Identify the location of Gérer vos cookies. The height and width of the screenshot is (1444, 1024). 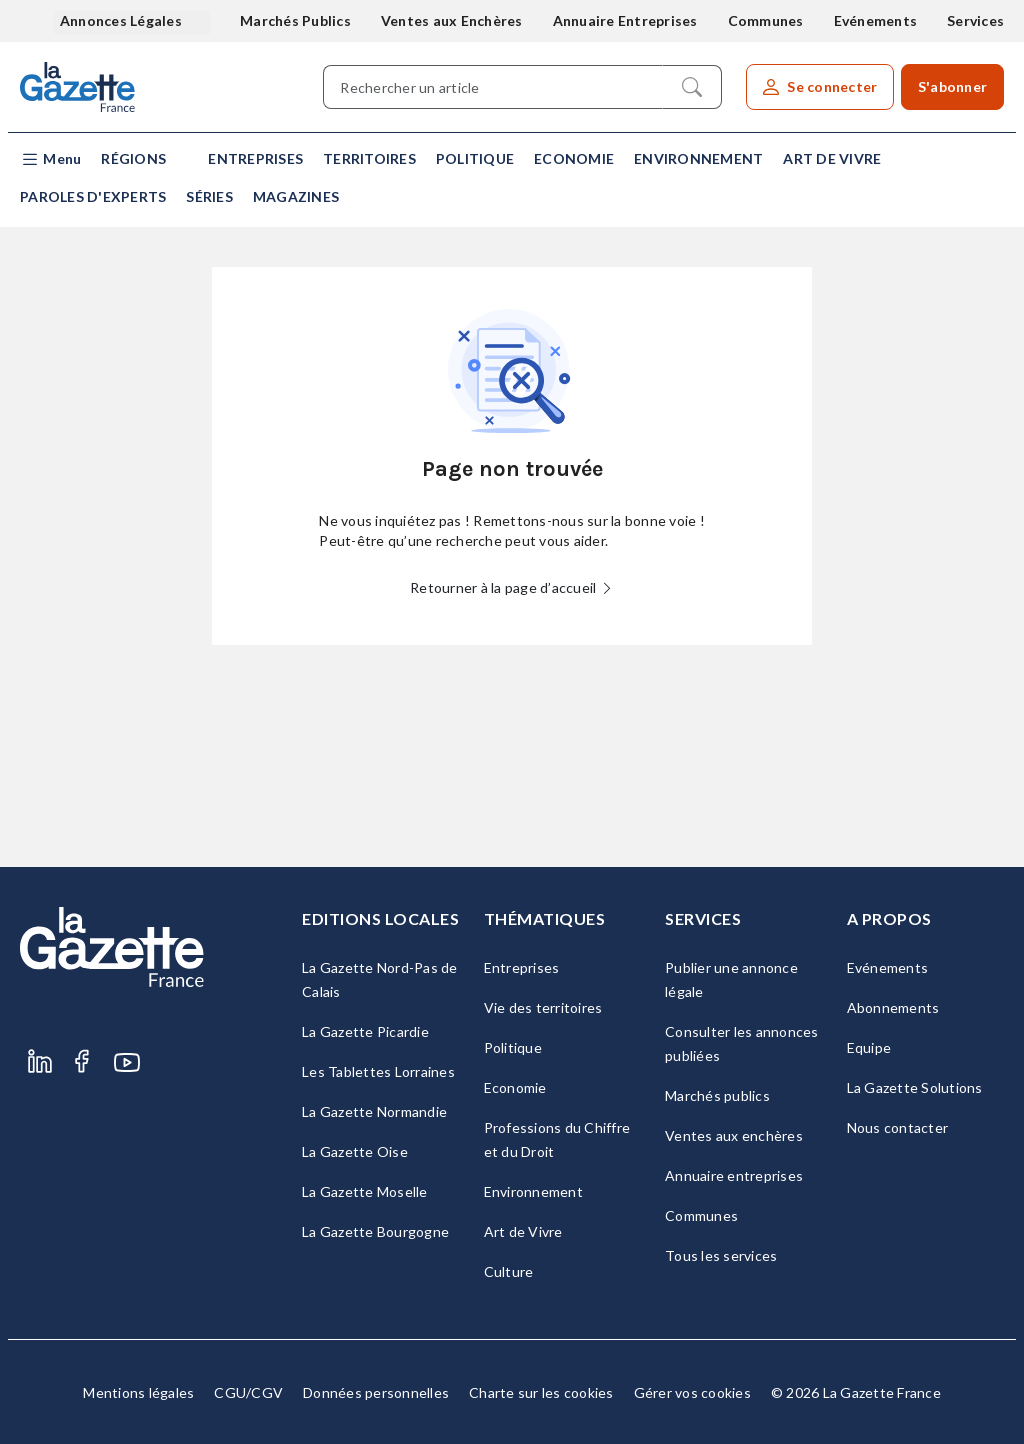
(692, 1392).